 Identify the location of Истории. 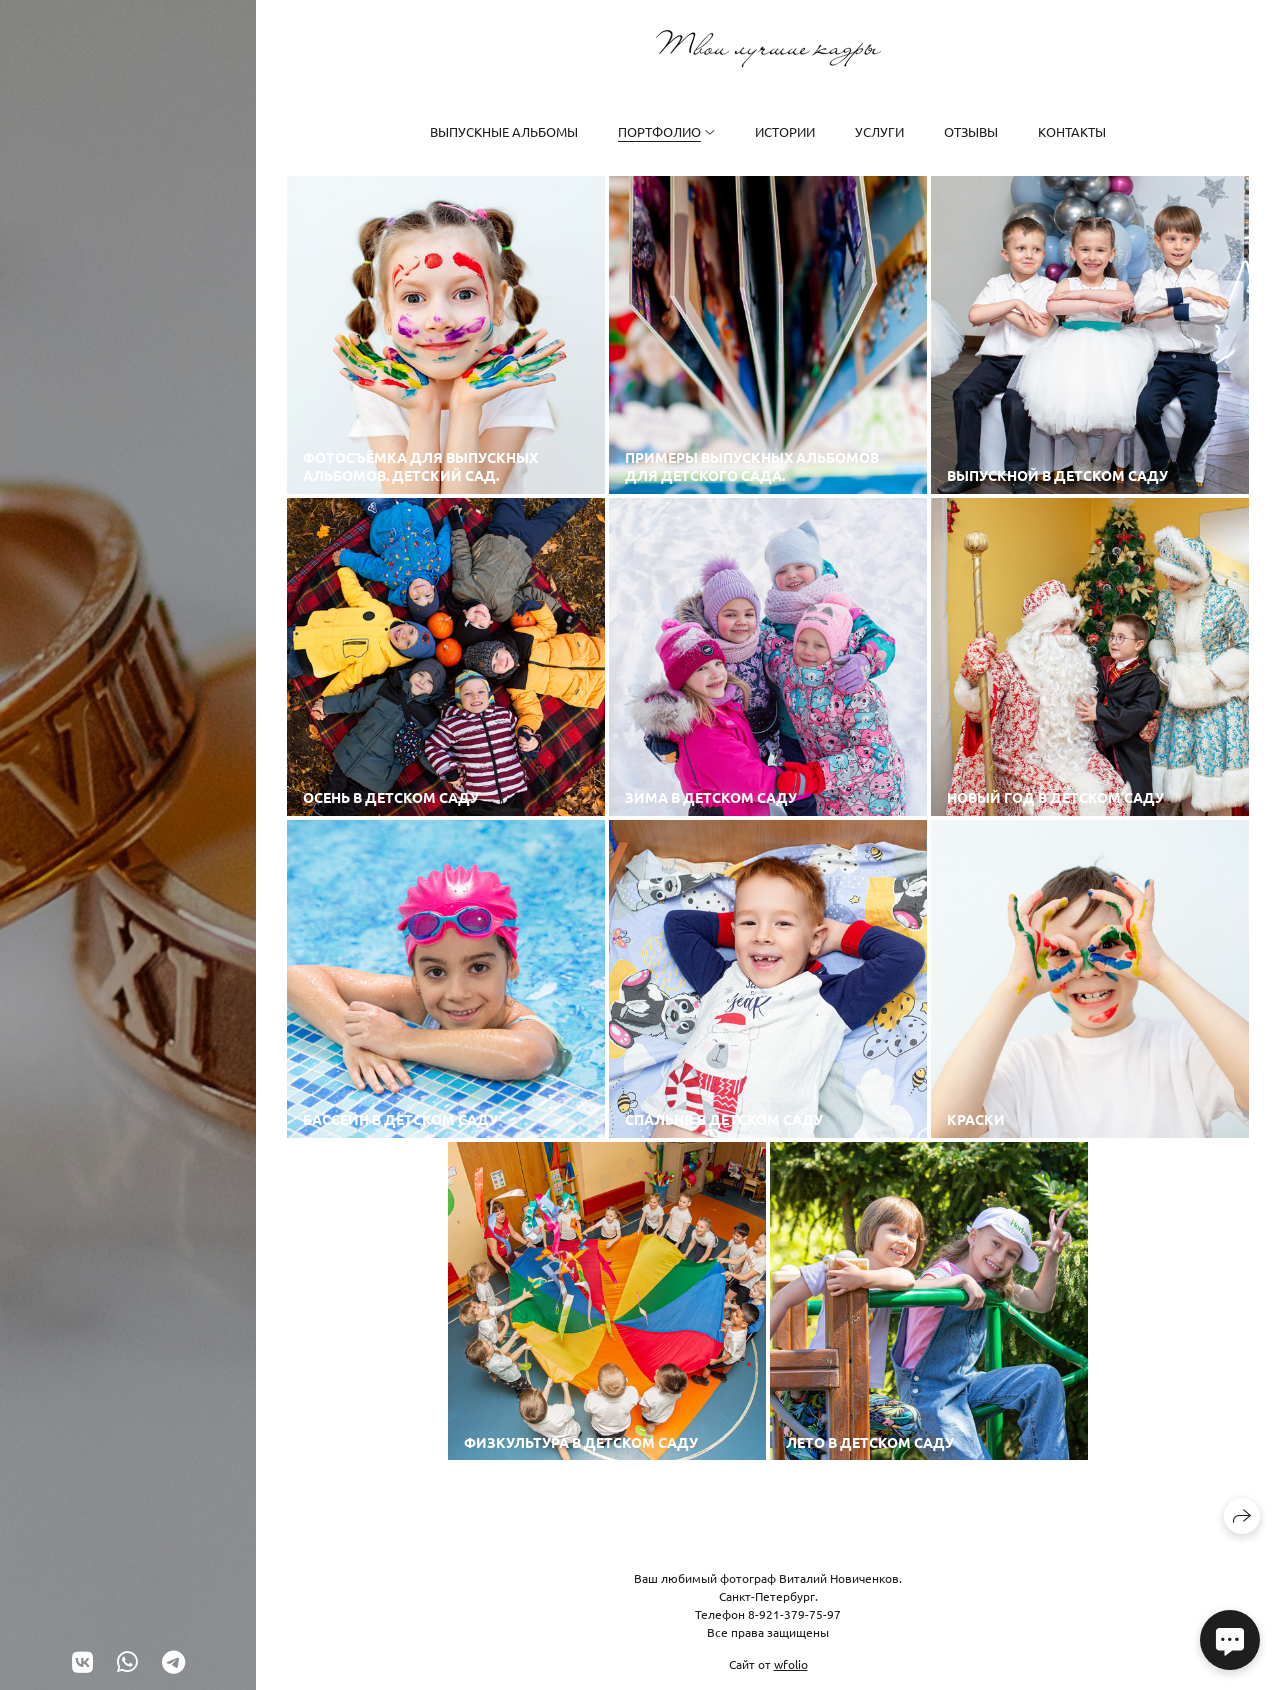
(785, 131).